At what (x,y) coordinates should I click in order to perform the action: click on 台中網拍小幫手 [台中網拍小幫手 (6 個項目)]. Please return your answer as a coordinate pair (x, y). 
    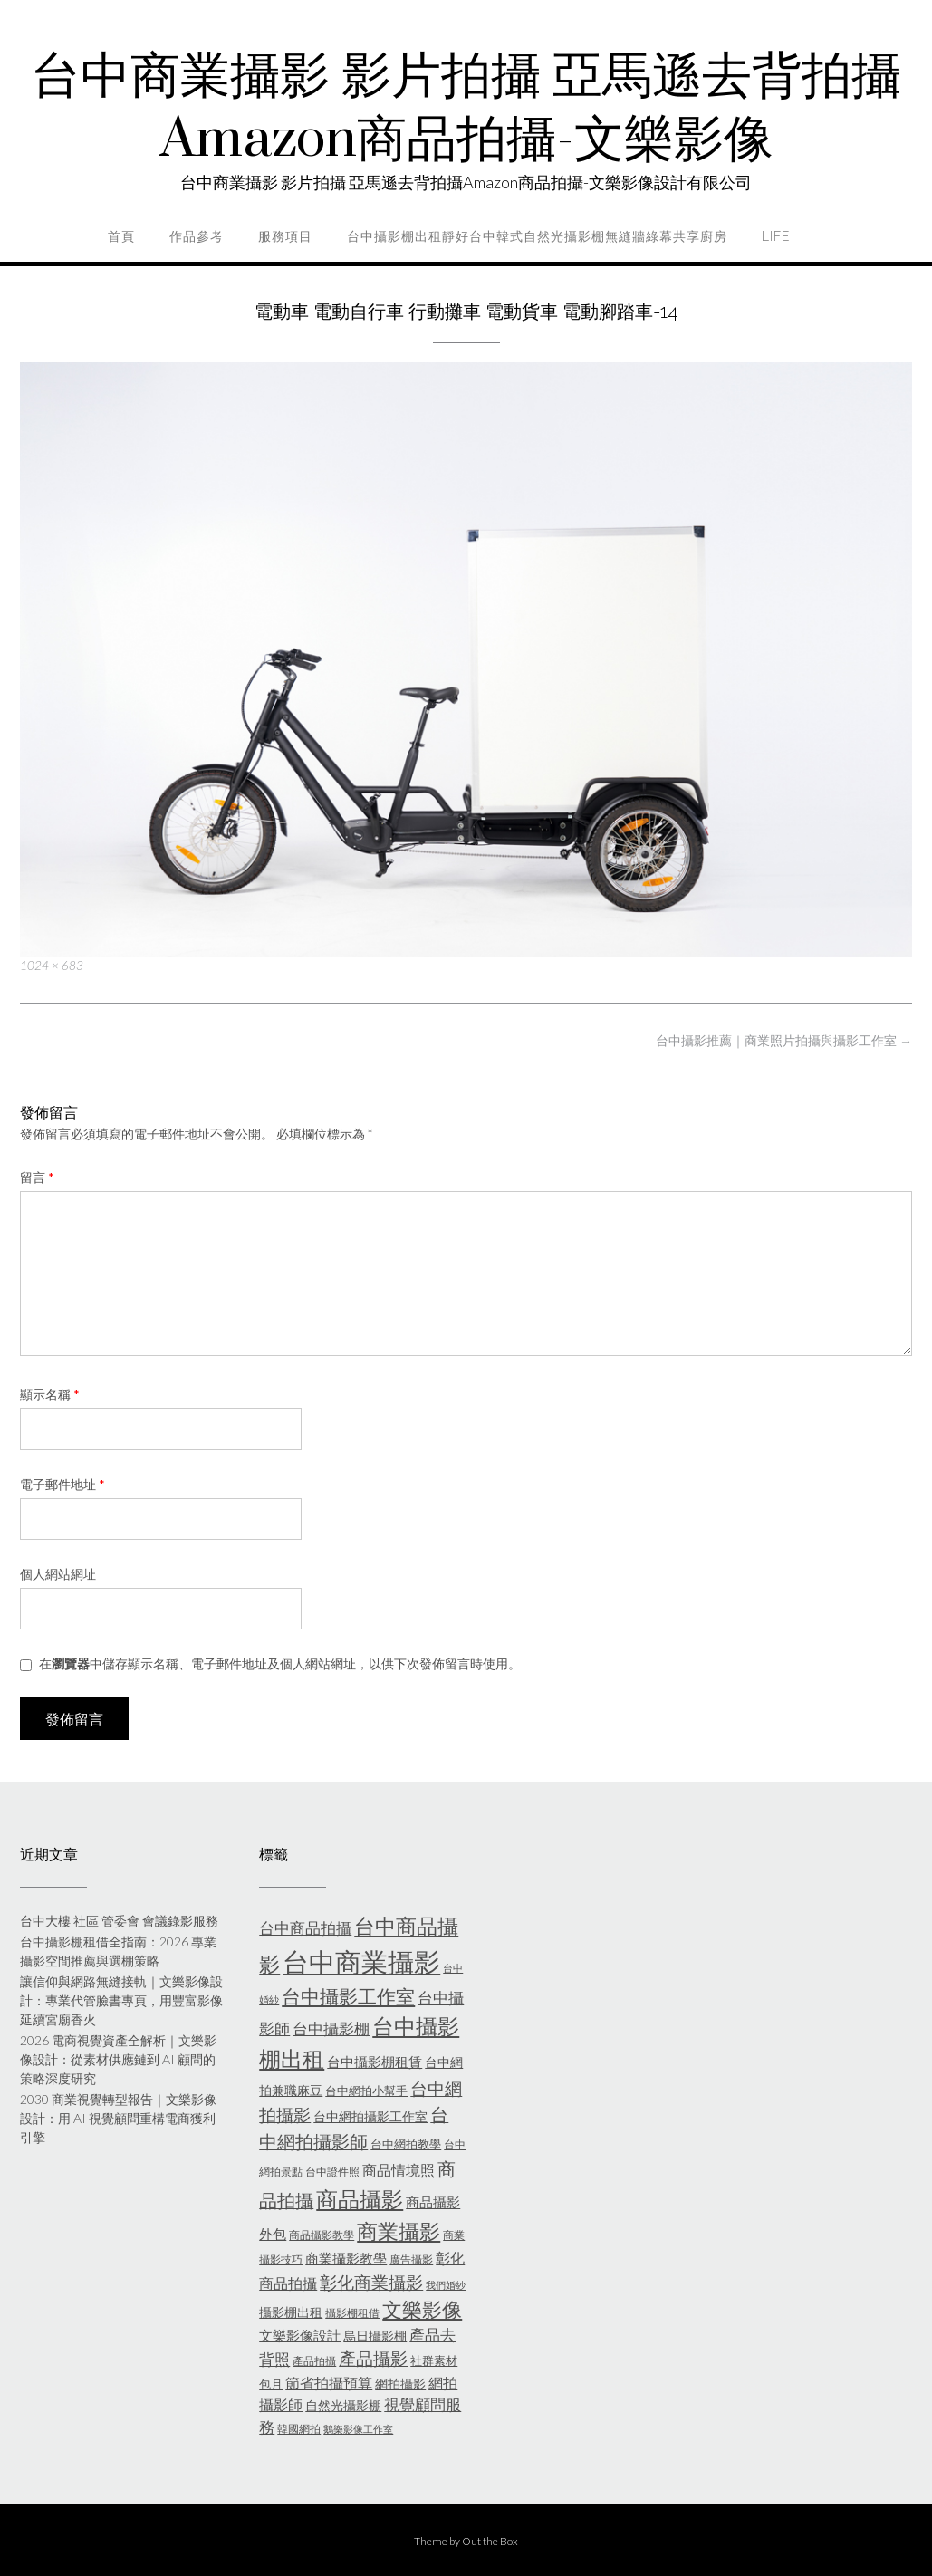
    Looking at the image, I should click on (366, 2090).